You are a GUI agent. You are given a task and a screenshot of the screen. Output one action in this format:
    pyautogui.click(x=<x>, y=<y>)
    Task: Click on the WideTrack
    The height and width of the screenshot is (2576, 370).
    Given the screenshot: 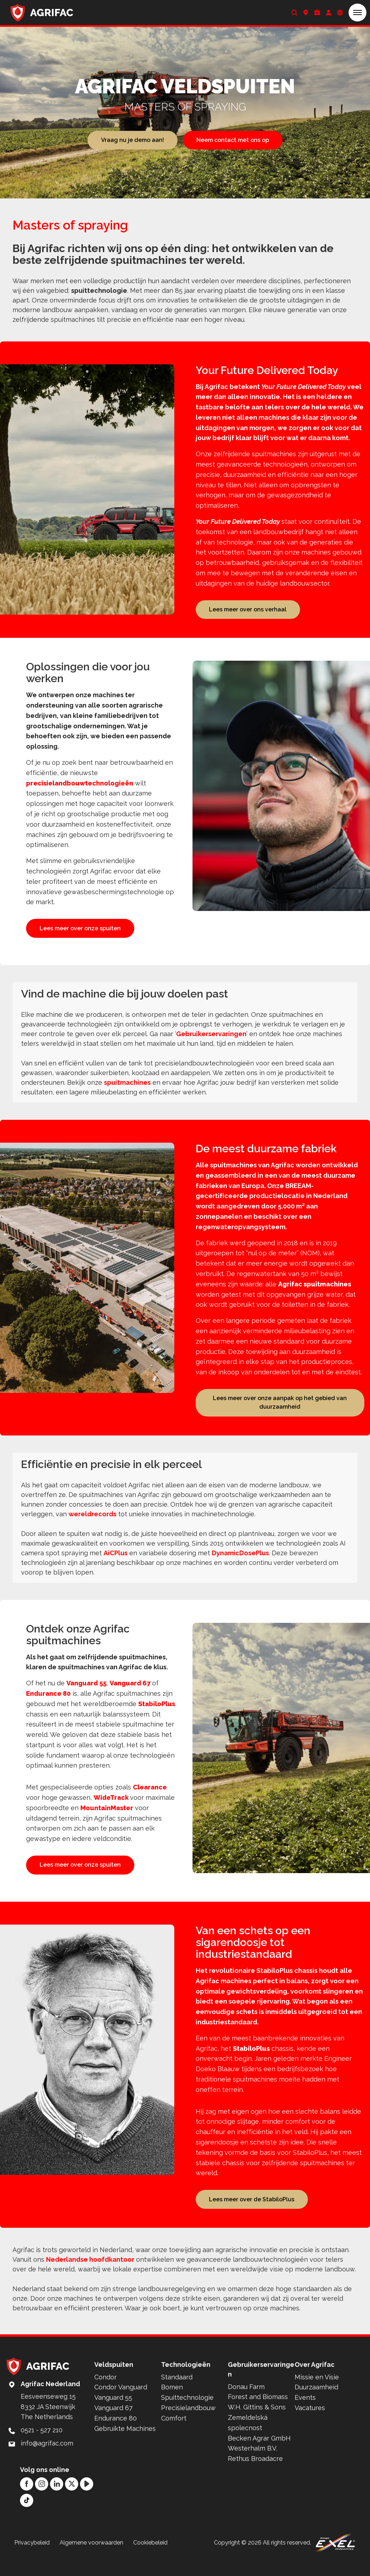 What is the action you would take?
    pyautogui.click(x=112, y=1807)
    